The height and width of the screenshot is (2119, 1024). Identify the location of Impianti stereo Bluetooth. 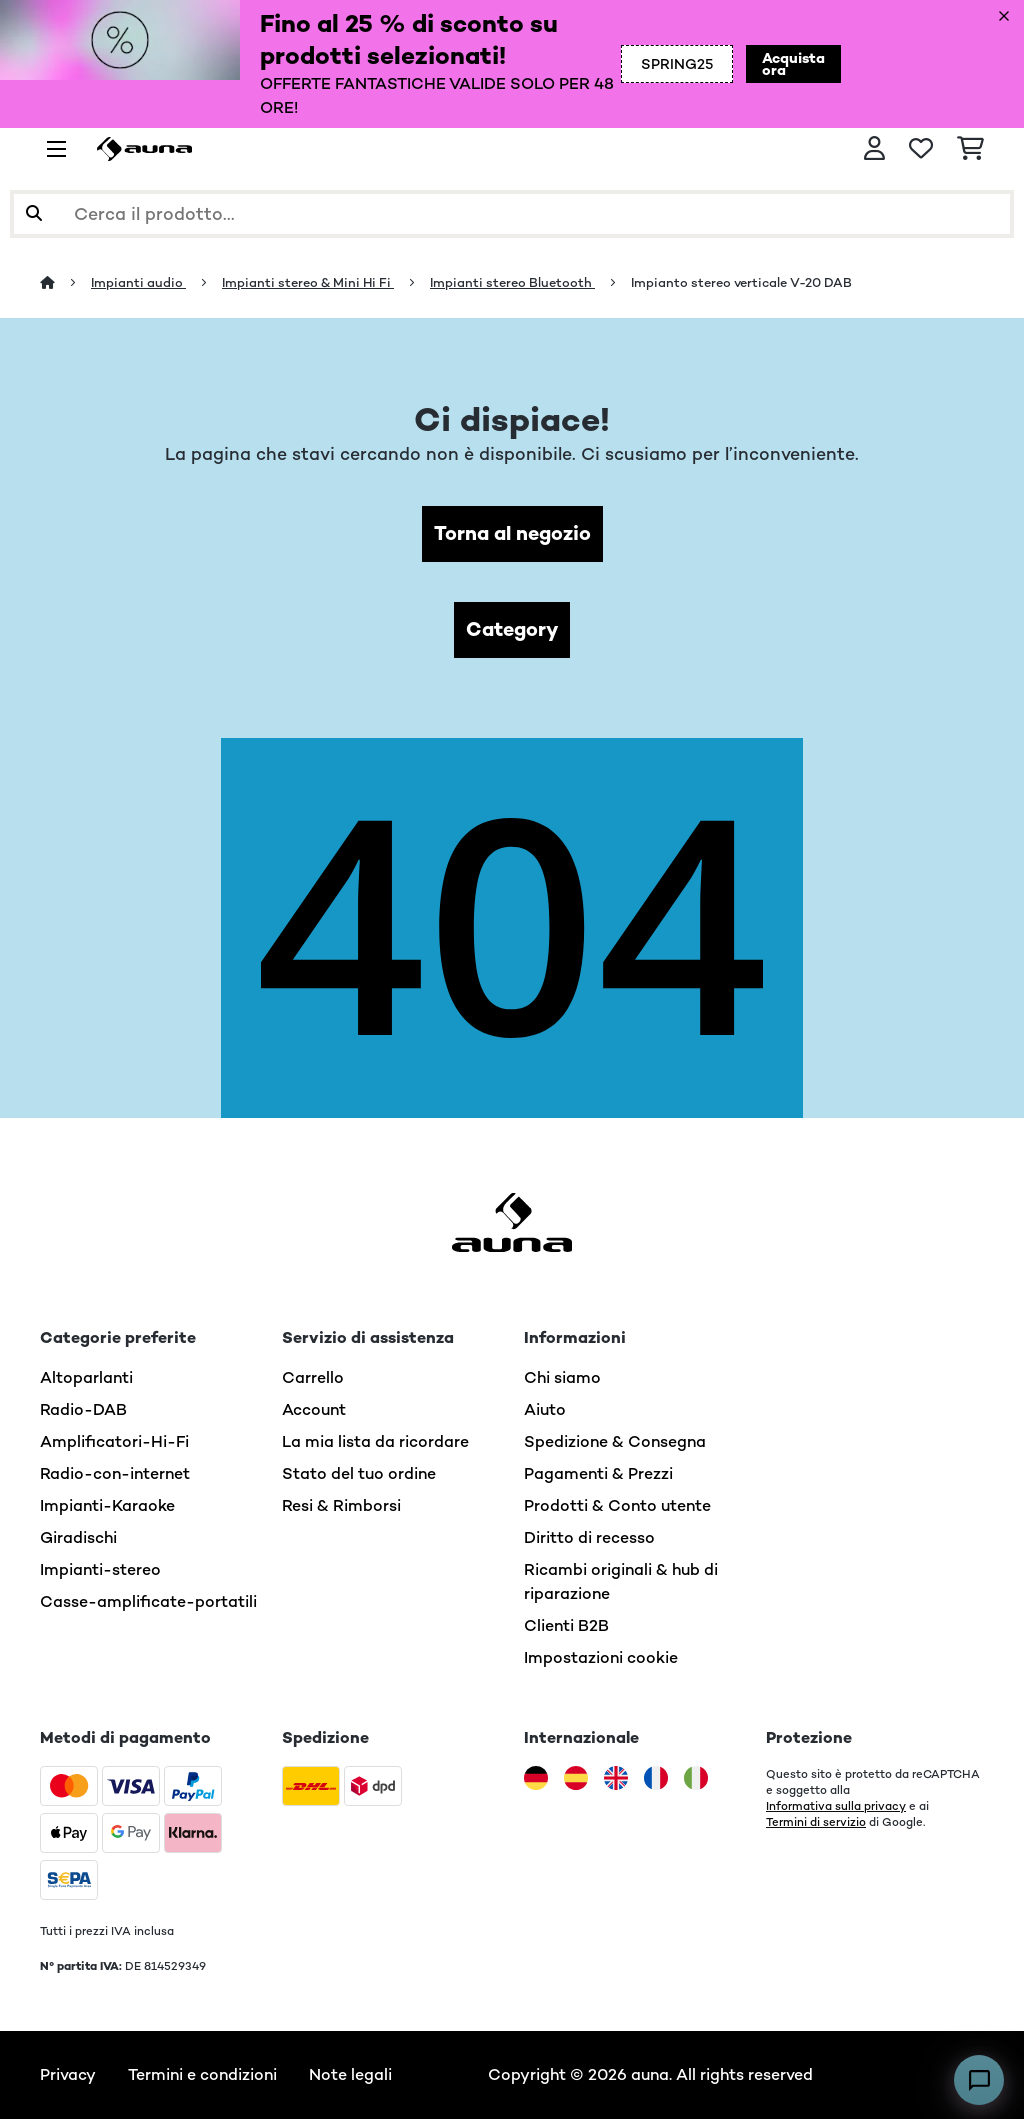
(512, 282).